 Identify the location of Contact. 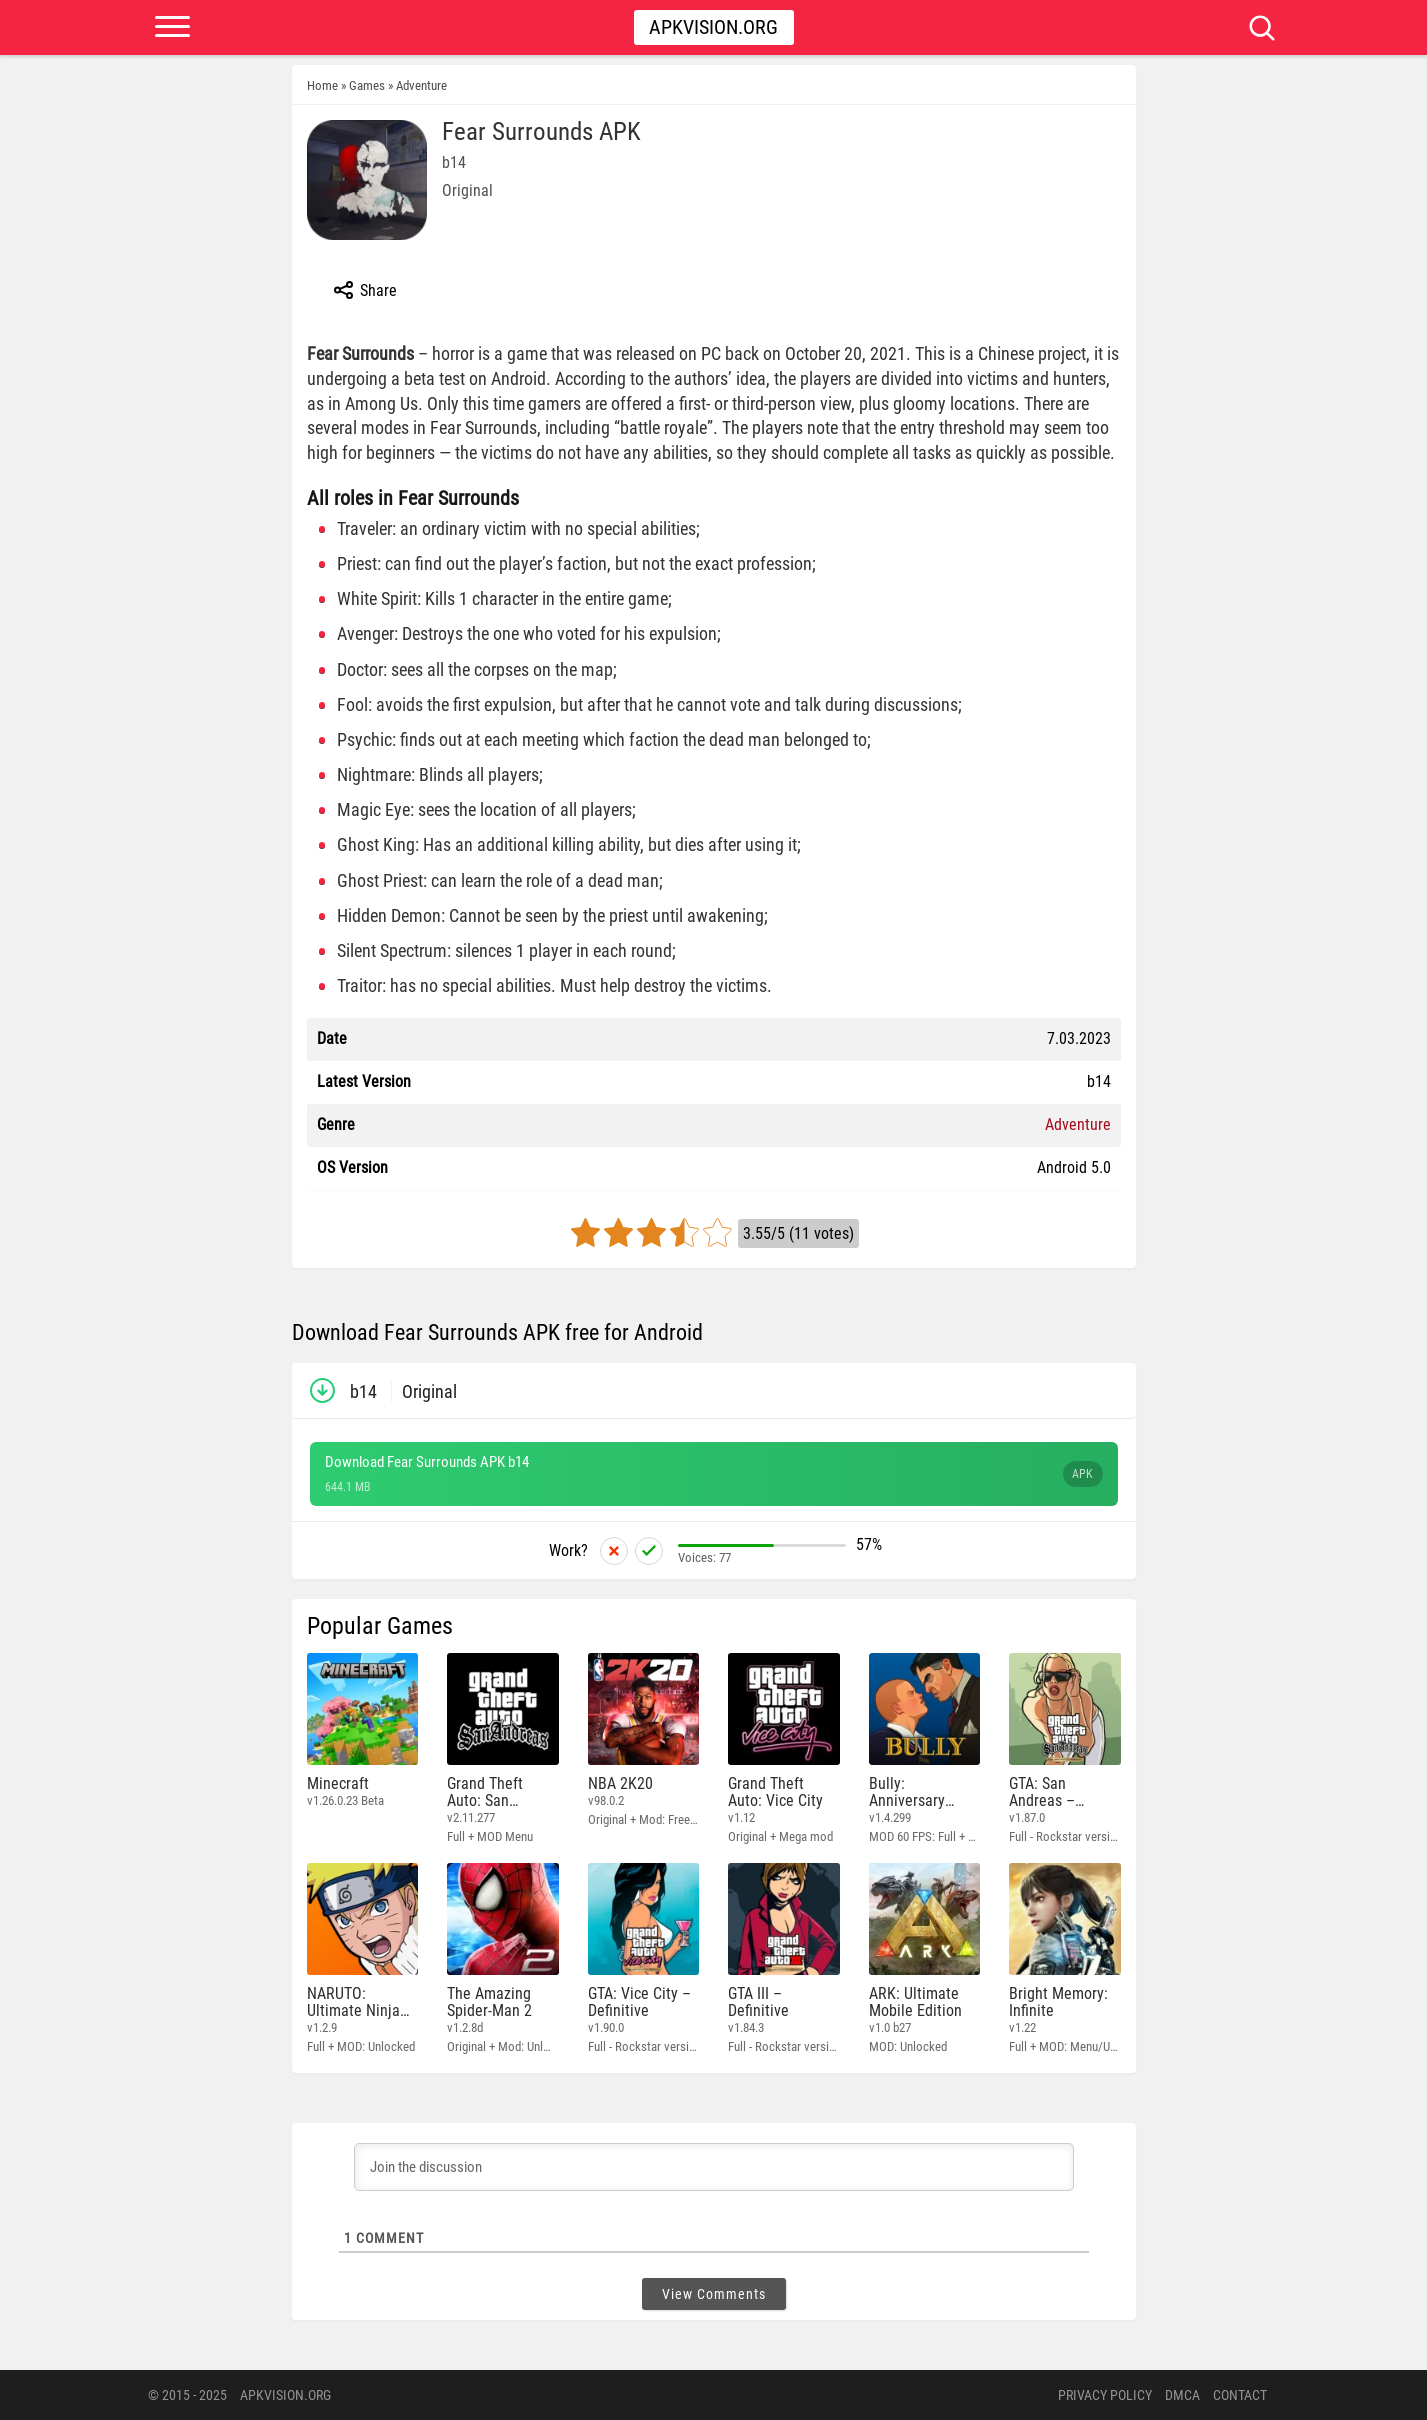
(1240, 2395).